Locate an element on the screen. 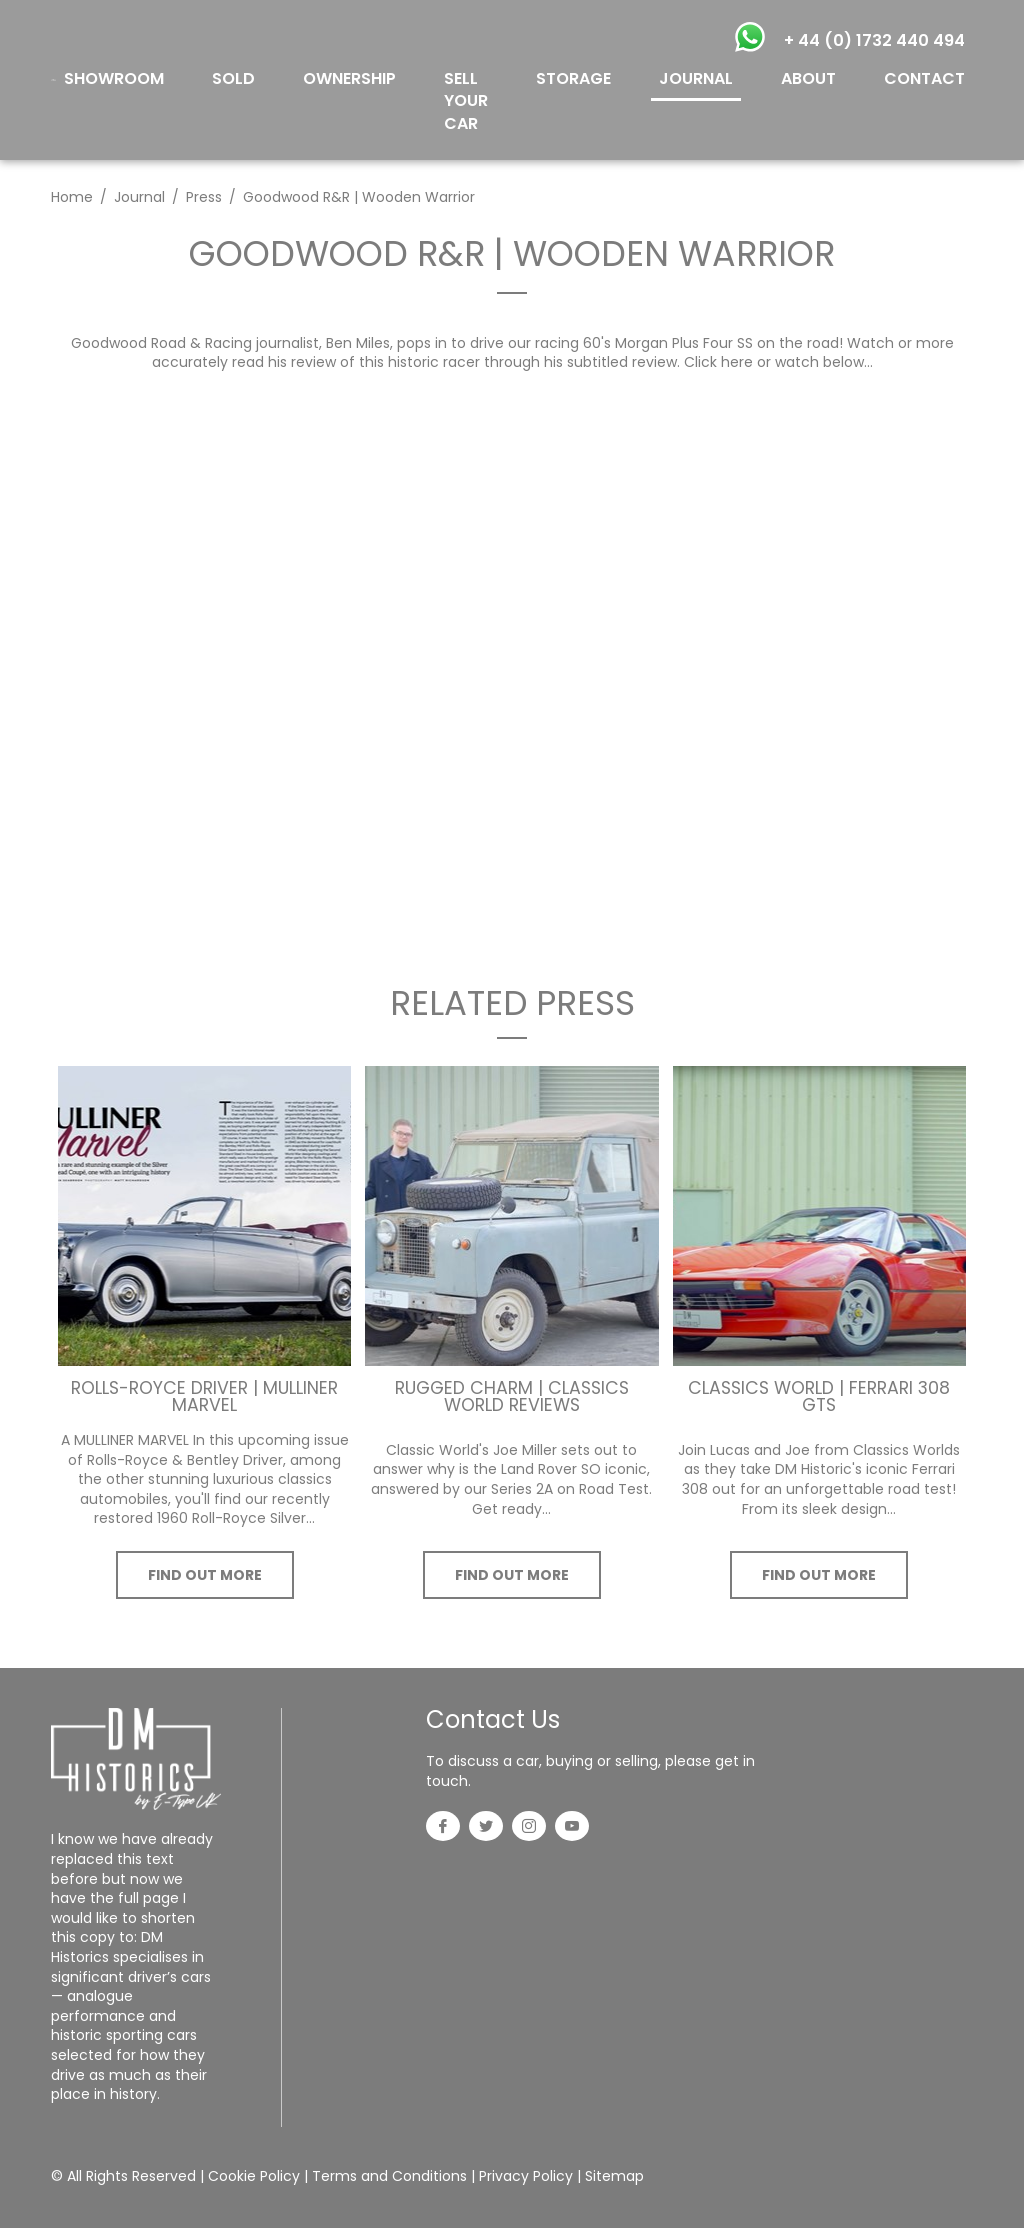  + 44 (0) 1732 440 494 is located at coordinates (874, 40).